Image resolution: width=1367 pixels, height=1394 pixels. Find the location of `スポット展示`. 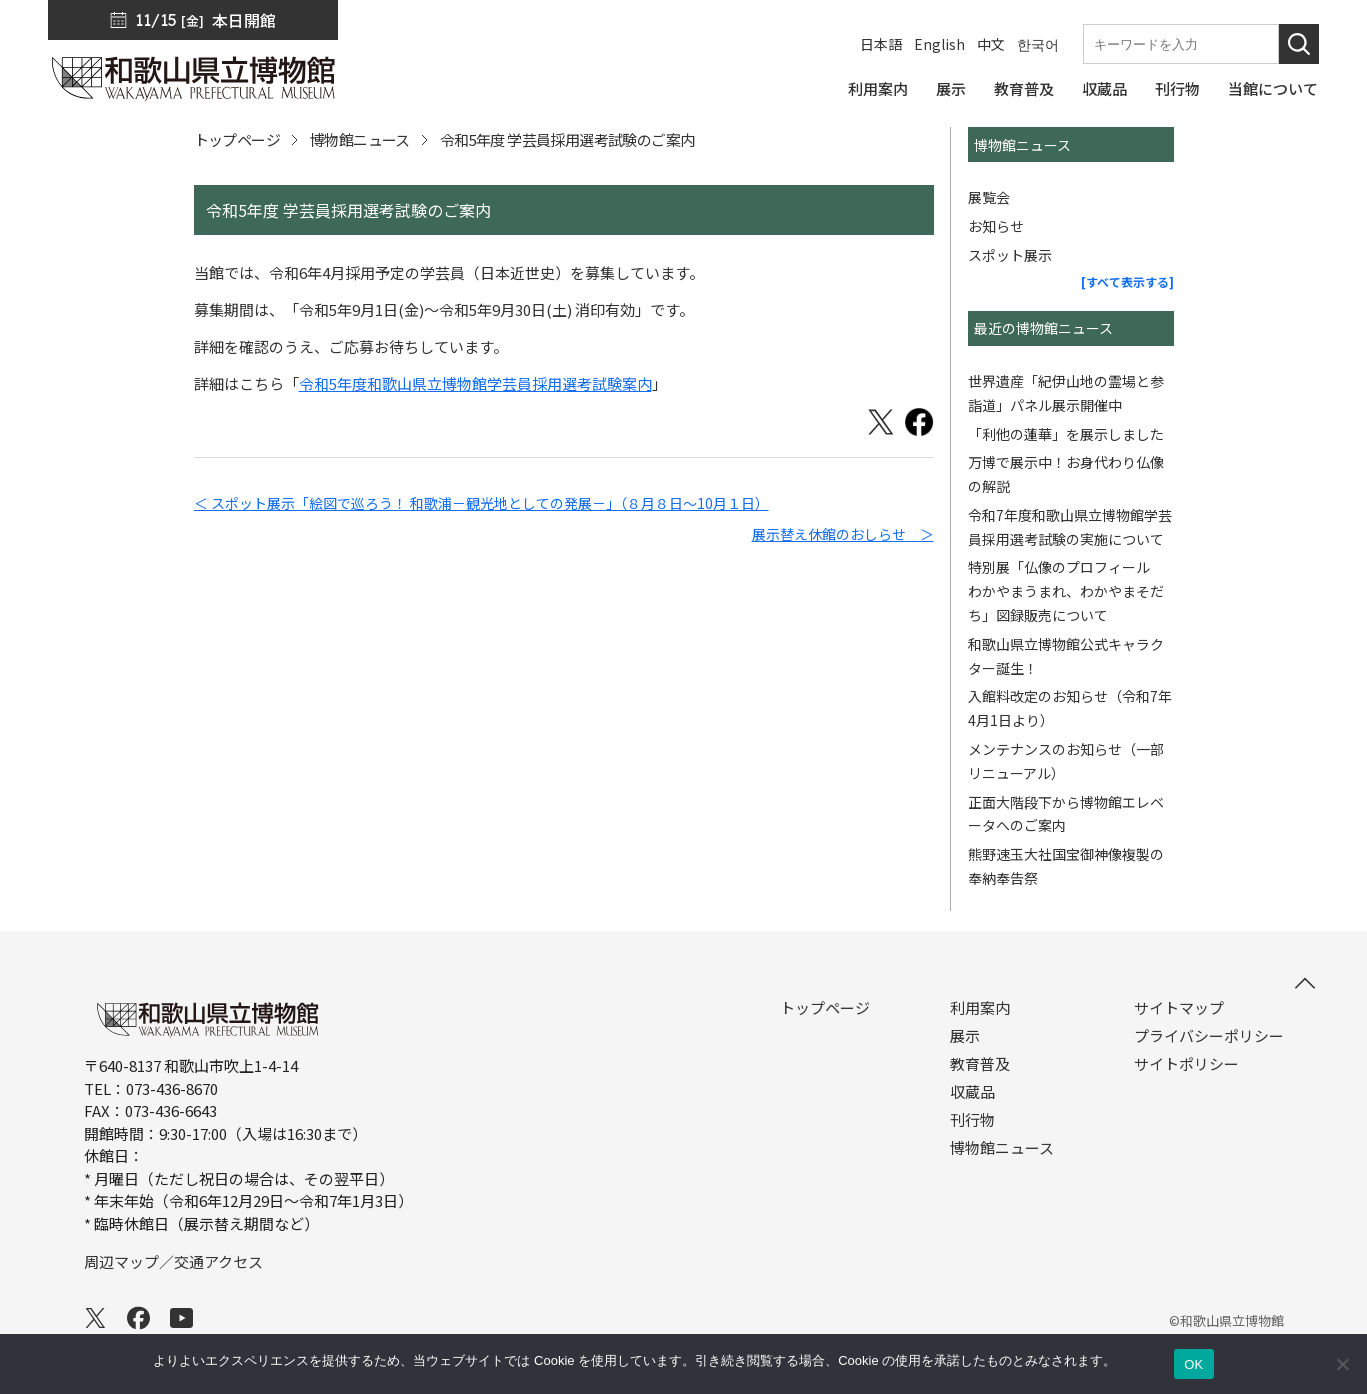

スポット展示 is located at coordinates (1010, 255).